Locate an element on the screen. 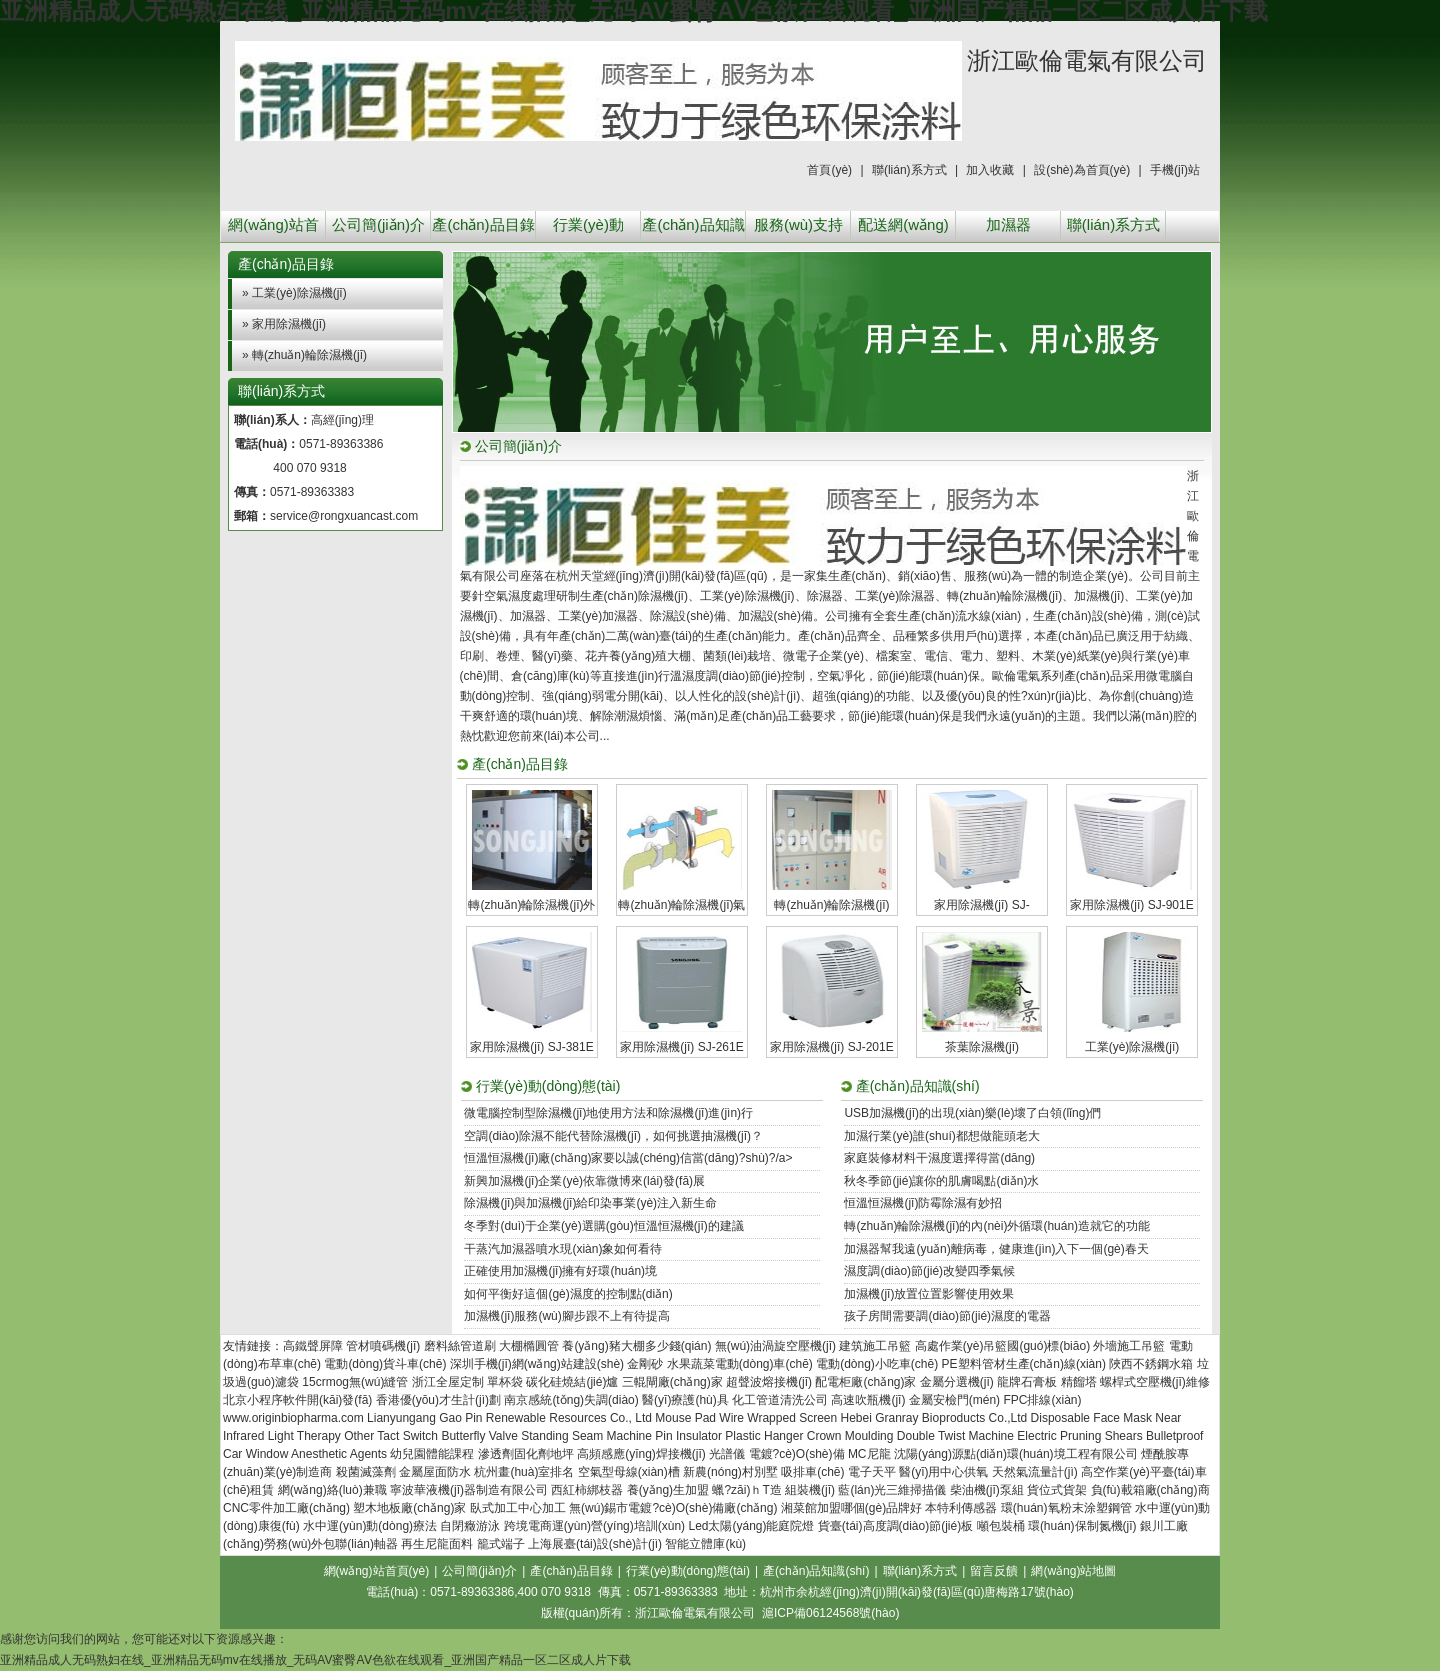 This screenshot has height=1671, width=1440. 三輥閘廠(chǎng)家 is located at coordinates (672, 1382).